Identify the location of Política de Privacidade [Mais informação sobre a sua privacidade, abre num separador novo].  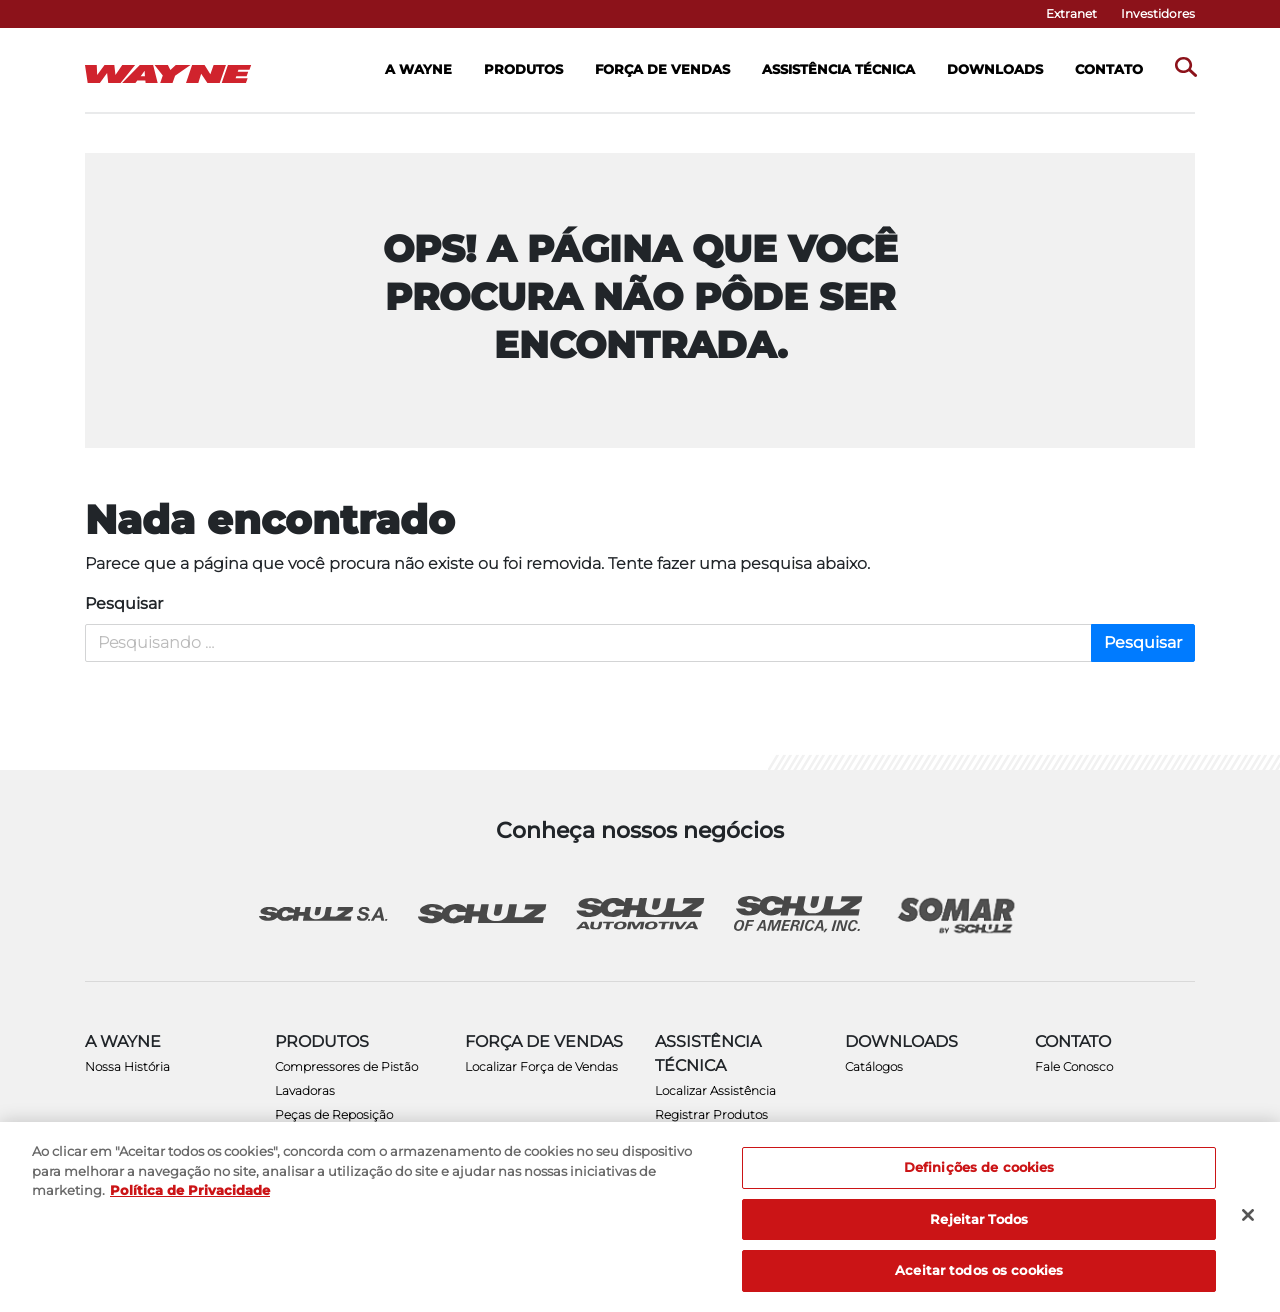
(190, 1190).